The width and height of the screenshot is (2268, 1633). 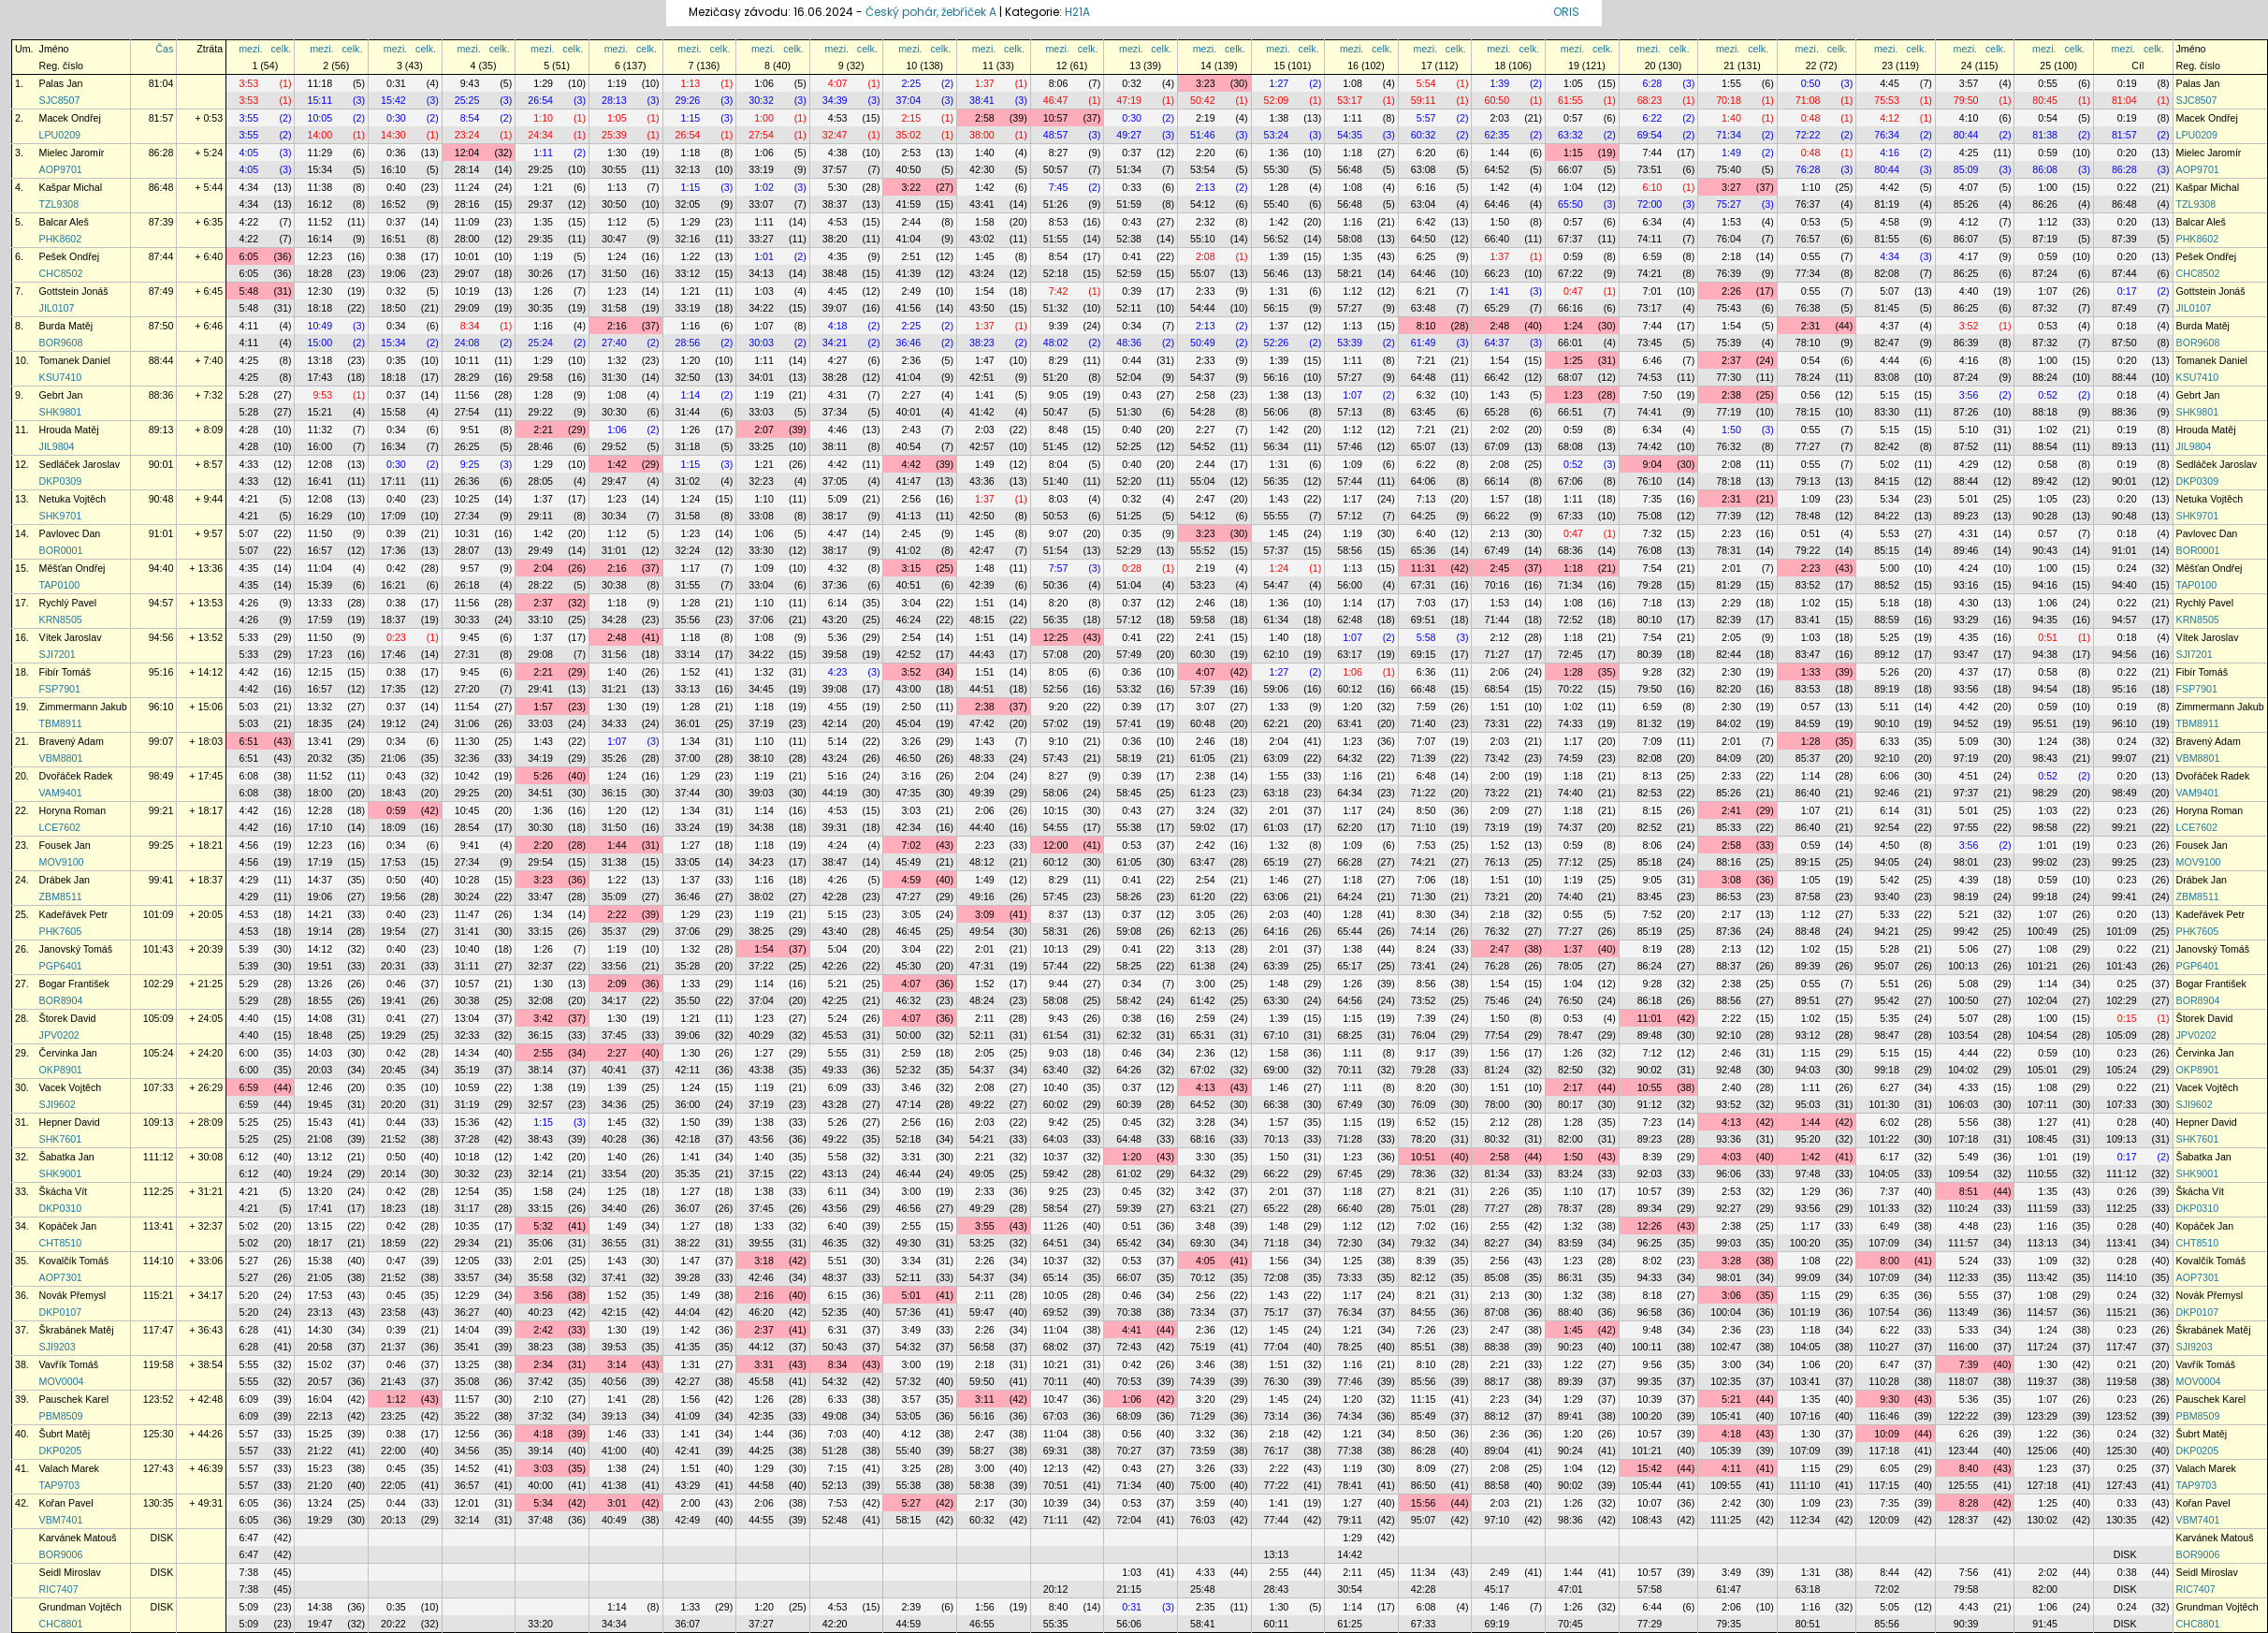 I want to click on 0:24, so click(x=2127, y=568).